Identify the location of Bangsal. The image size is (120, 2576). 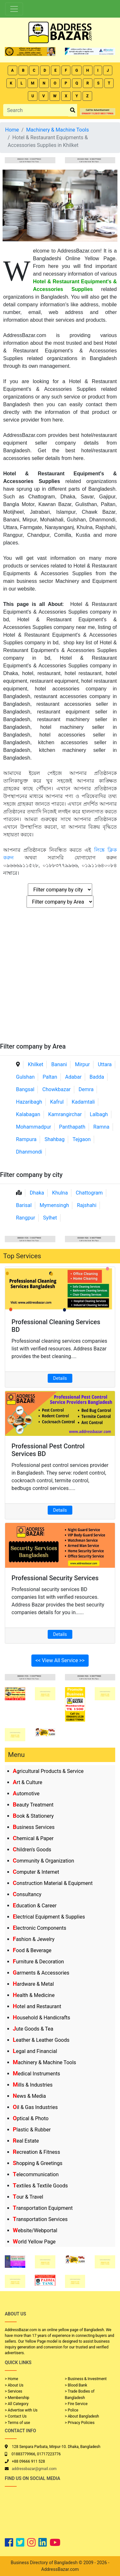
(25, 1089).